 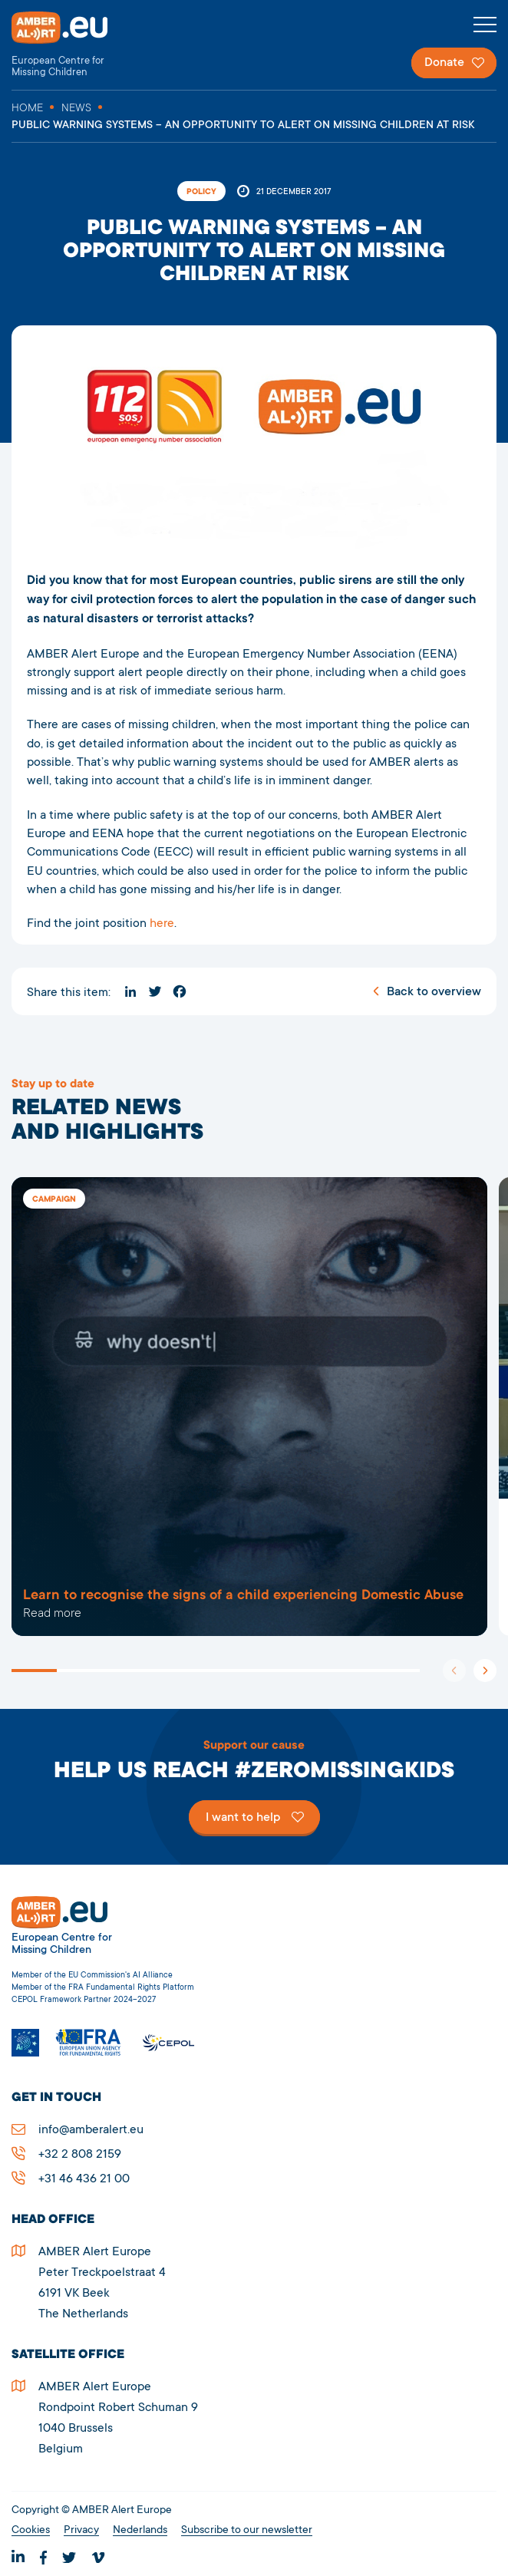 What do you see at coordinates (249, 1406) in the screenshot?
I see `5909Public warning systems – an opportunity to alert on missing children at risk` at bounding box center [249, 1406].